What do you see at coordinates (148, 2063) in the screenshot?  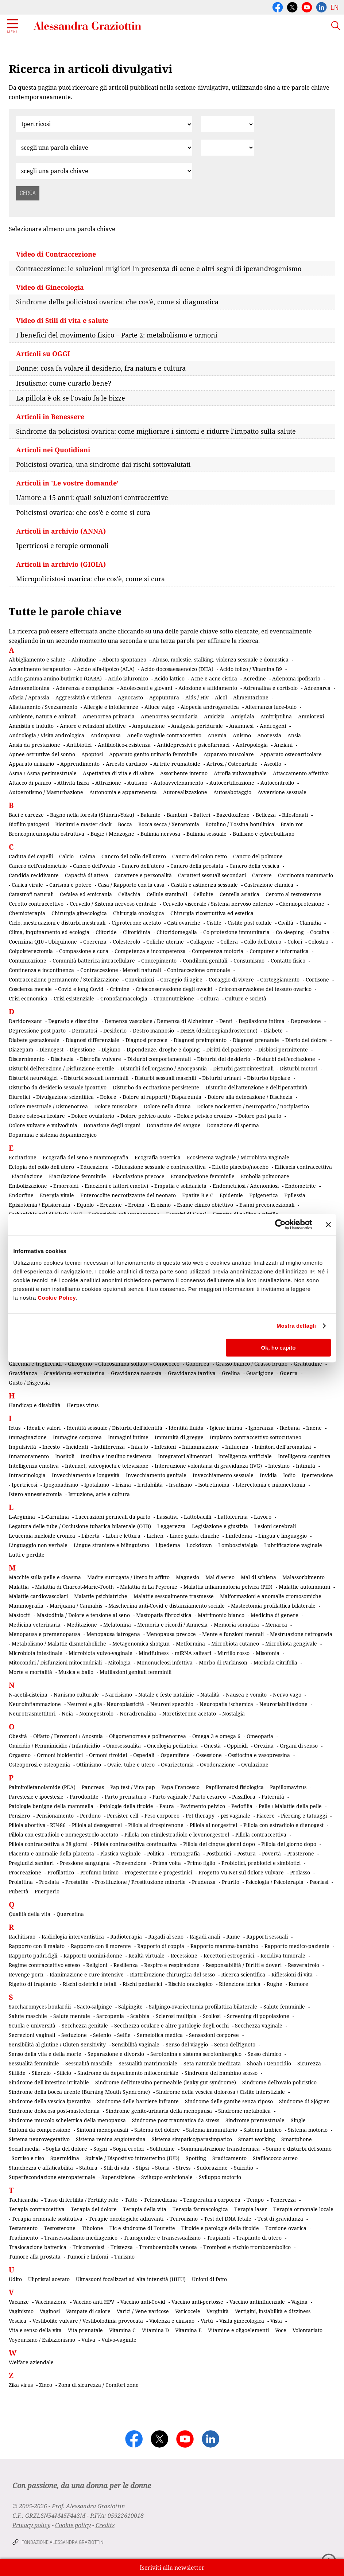 I see `Sessualità matrimoniale` at bounding box center [148, 2063].